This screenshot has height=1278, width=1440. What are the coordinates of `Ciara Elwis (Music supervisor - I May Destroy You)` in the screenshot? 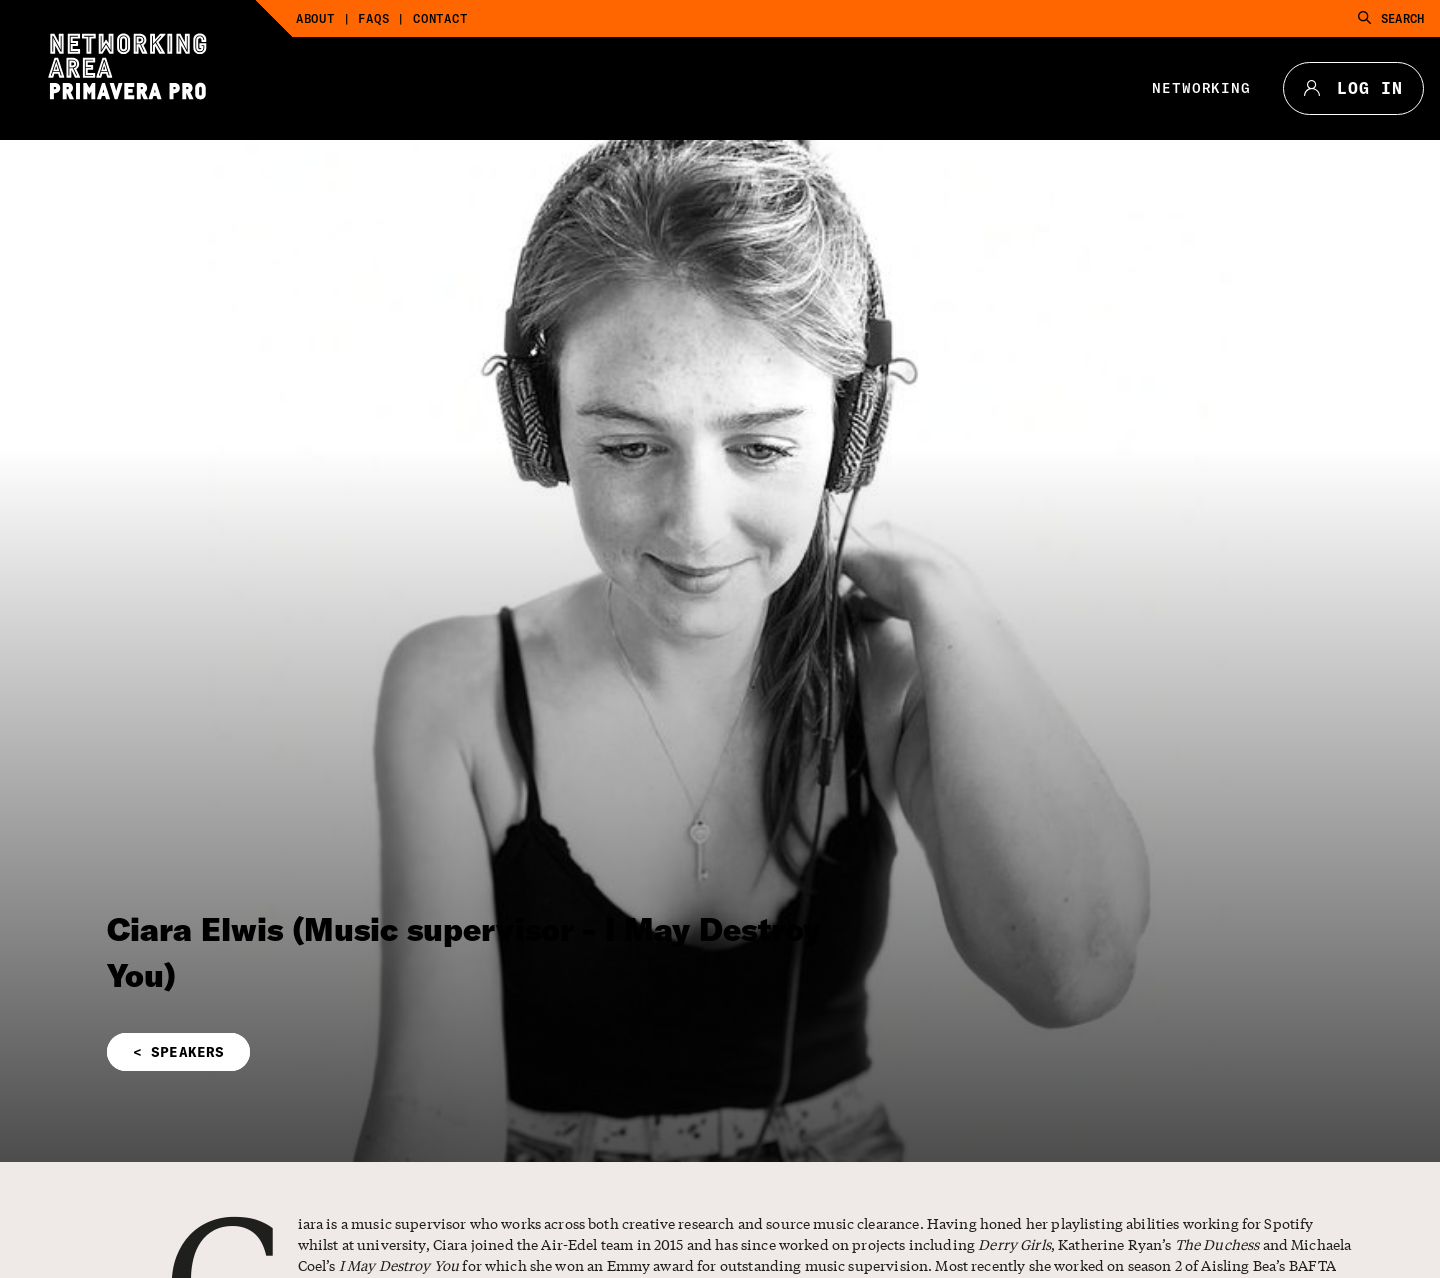 It's located at (464, 952).